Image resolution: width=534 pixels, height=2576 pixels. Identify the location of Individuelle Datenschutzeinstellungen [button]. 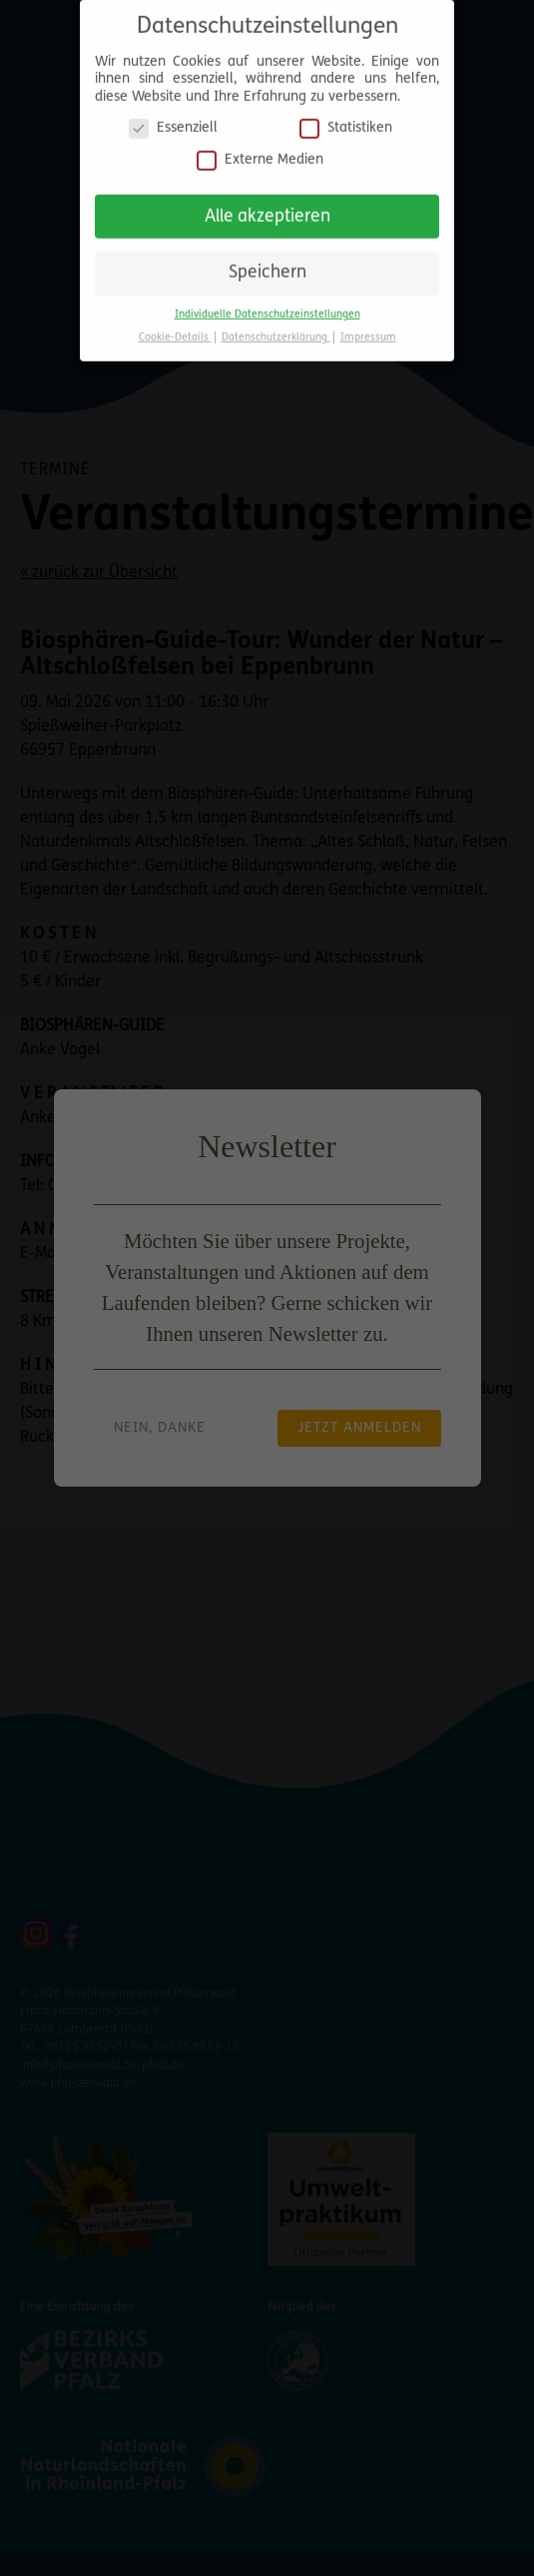
(267, 308).